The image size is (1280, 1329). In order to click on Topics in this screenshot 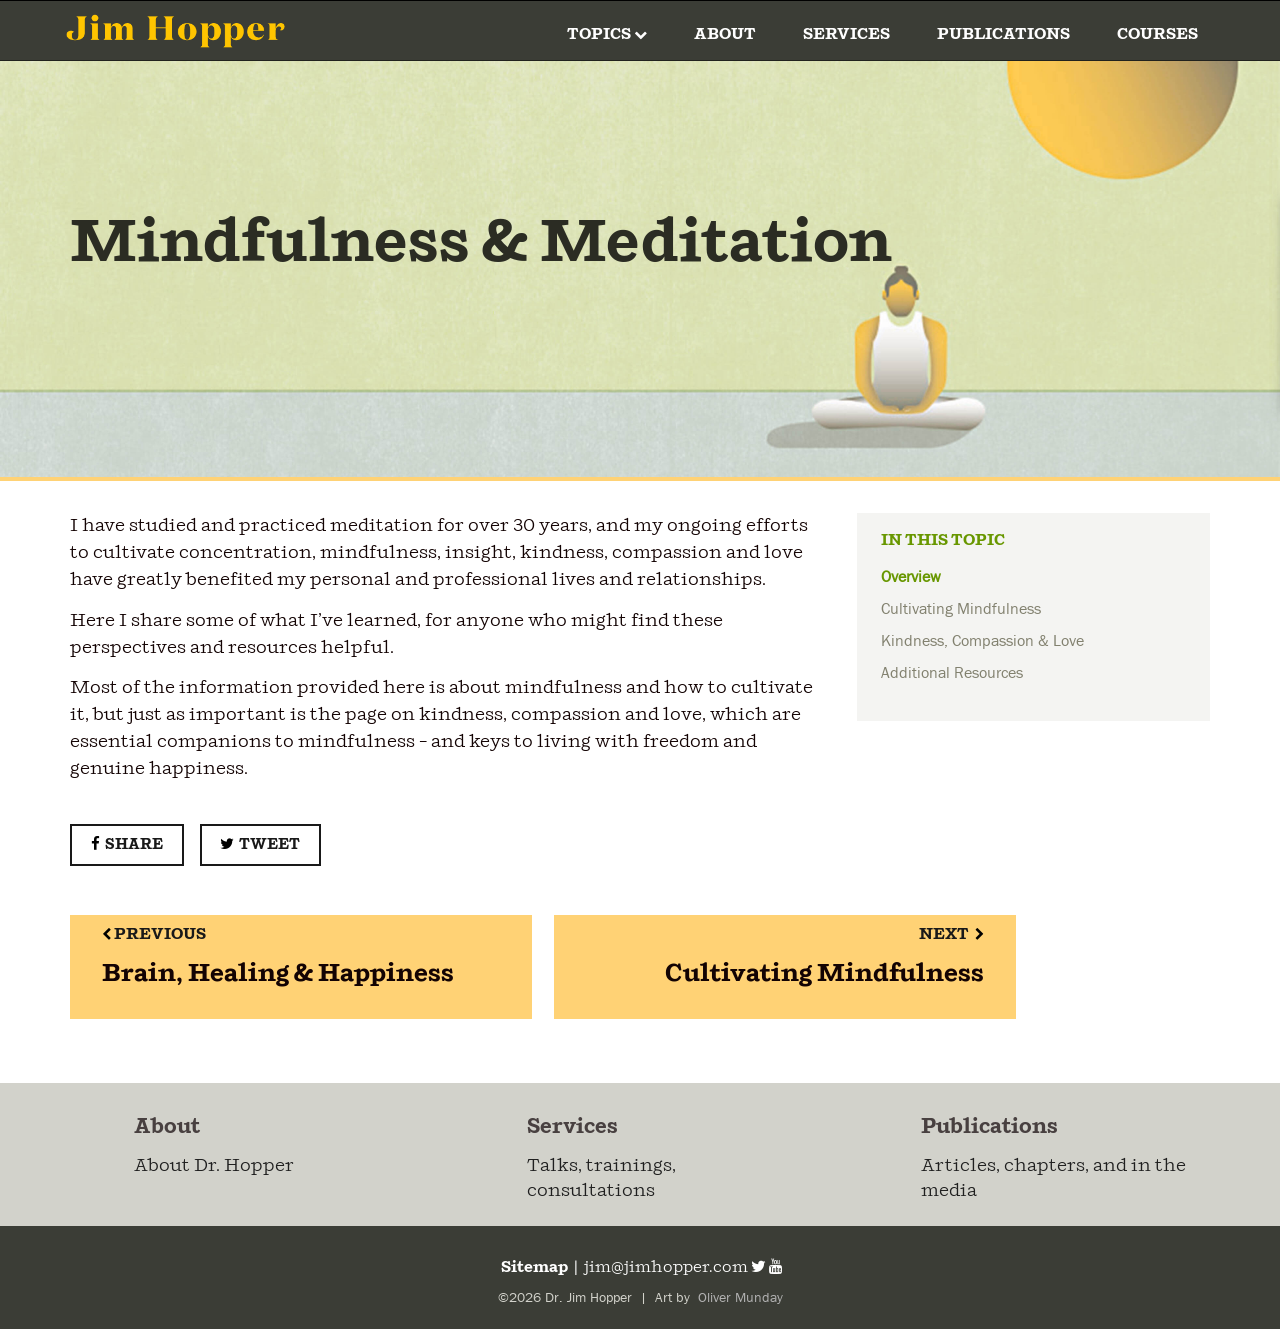, I will do `click(607, 34)`.